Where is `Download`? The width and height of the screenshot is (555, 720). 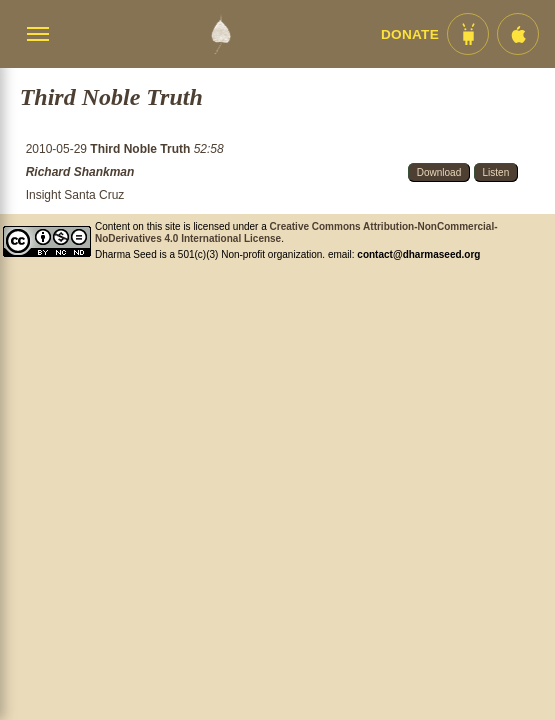
Download is located at coordinates (439, 172).